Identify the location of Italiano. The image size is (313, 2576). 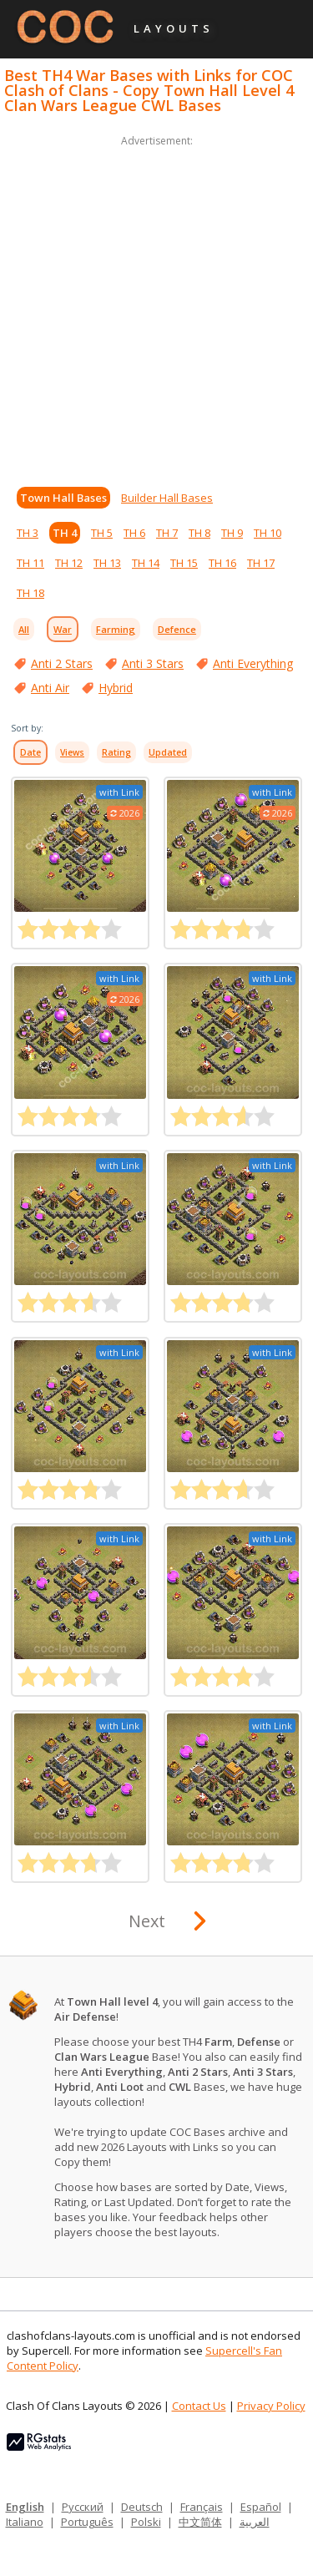
(24, 2521).